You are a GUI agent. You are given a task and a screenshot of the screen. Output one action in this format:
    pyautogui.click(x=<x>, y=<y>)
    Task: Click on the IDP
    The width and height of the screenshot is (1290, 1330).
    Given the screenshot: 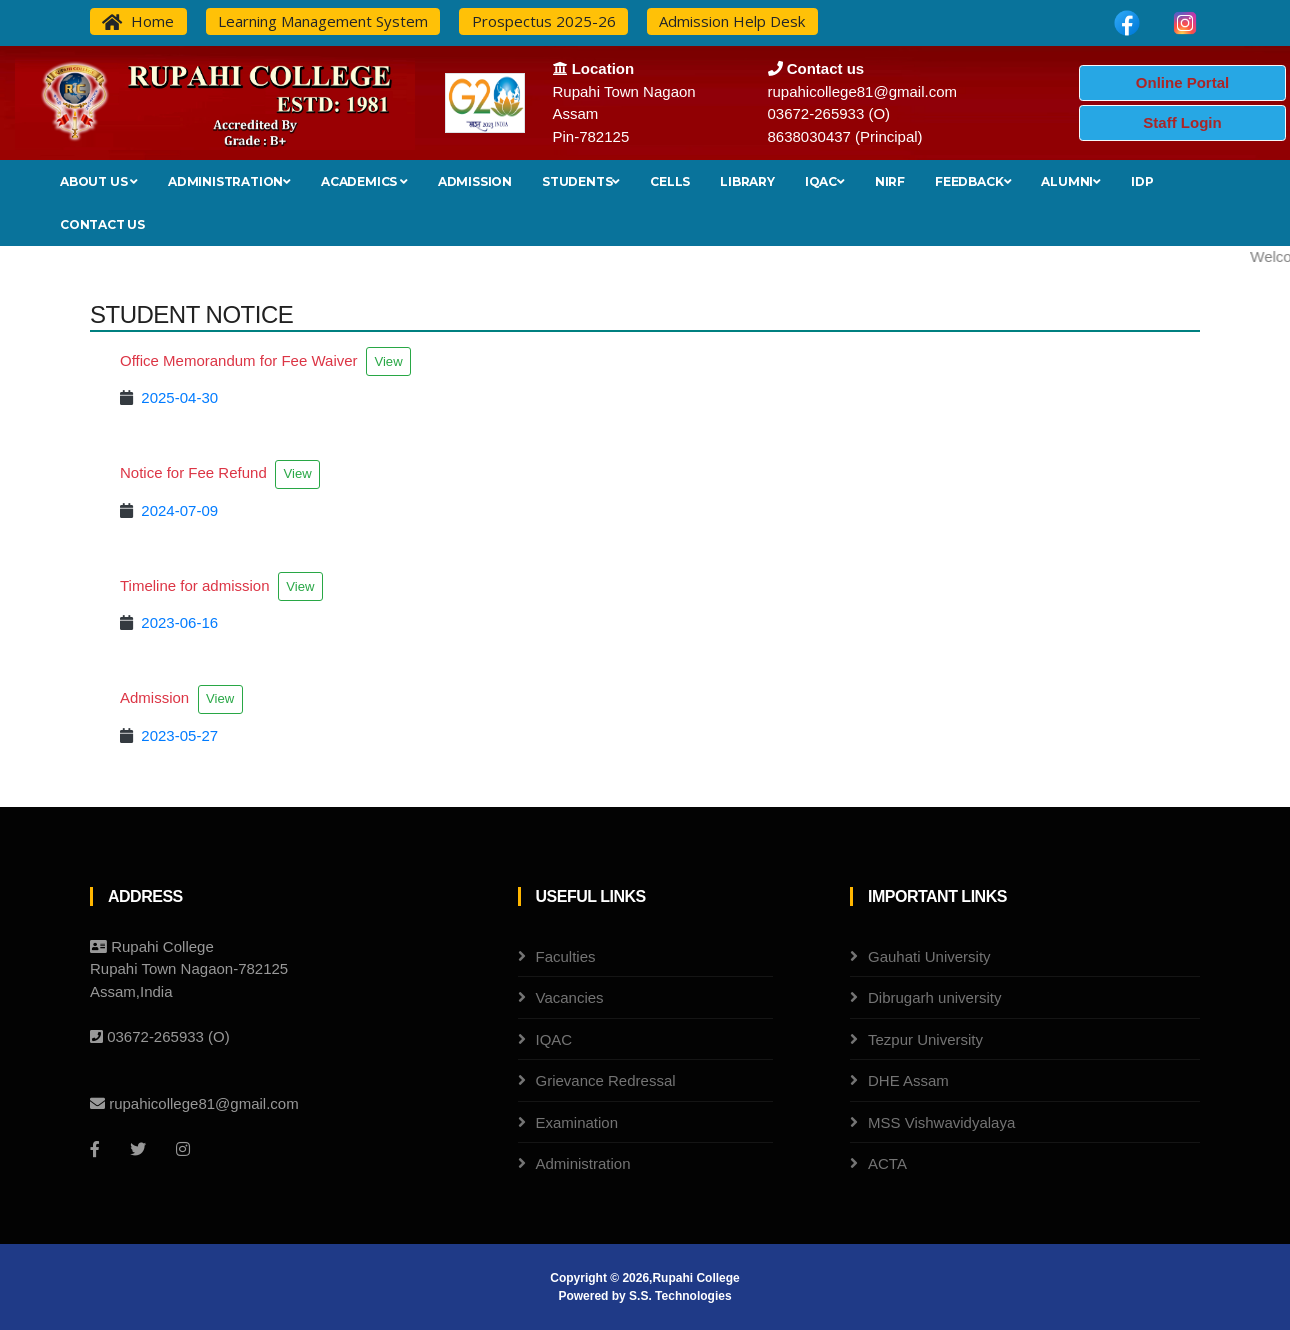 What is the action you would take?
    pyautogui.click(x=1142, y=181)
    